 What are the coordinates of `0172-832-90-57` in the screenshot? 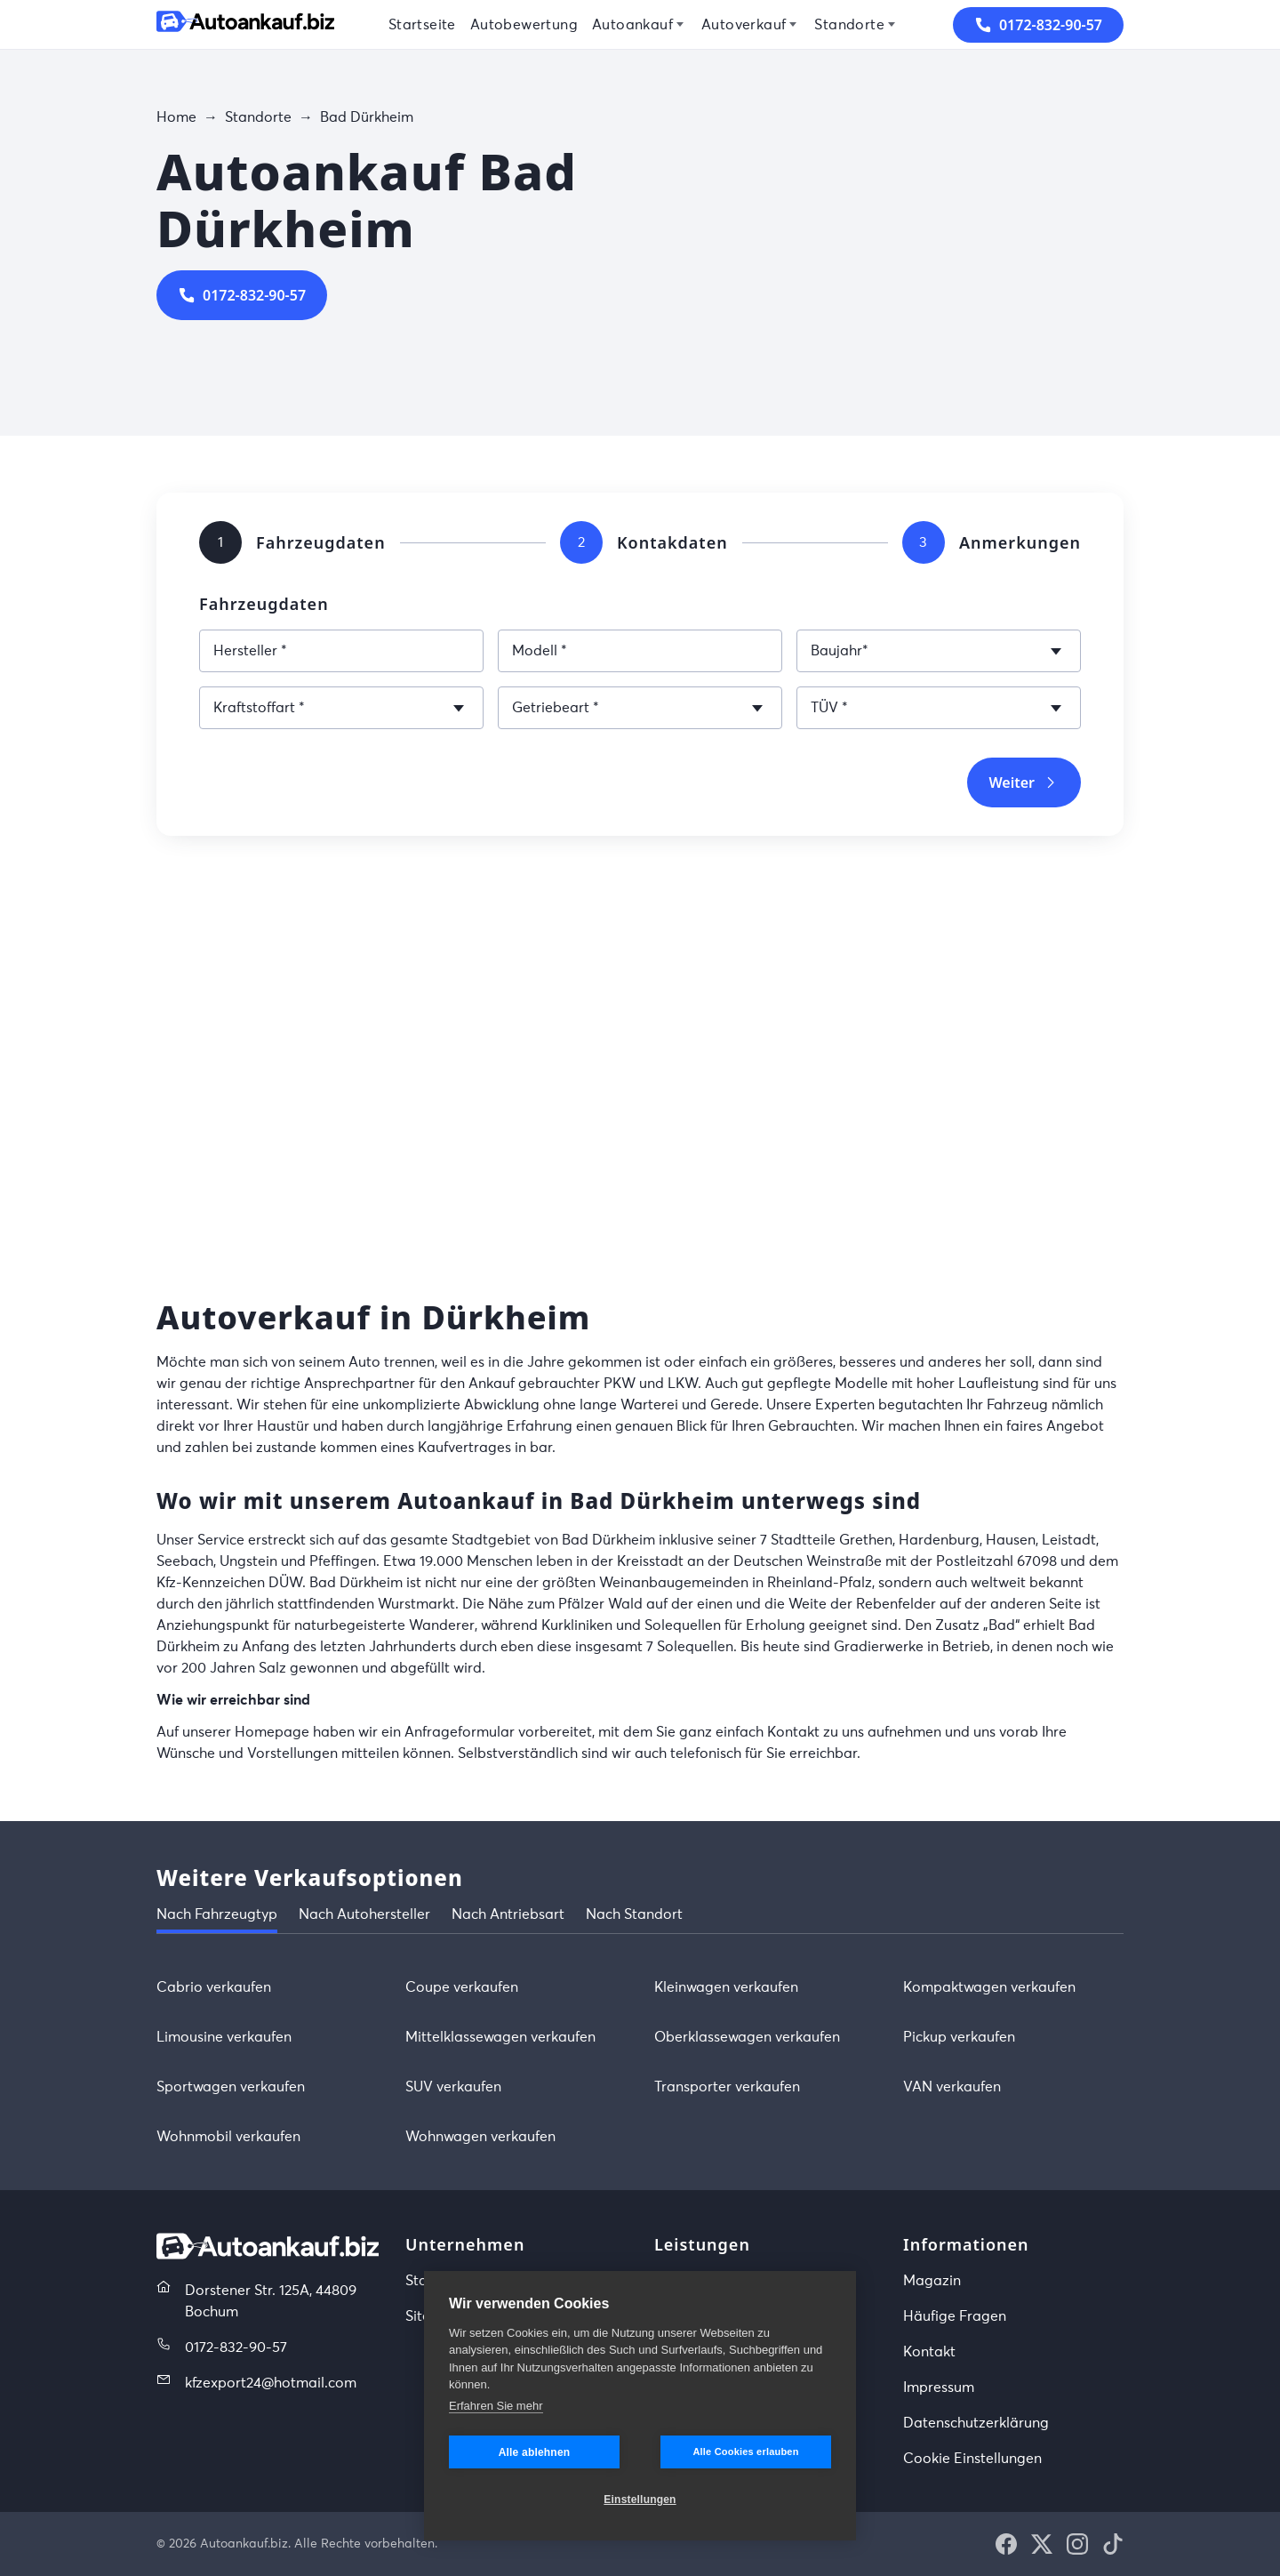 It's located at (242, 295).